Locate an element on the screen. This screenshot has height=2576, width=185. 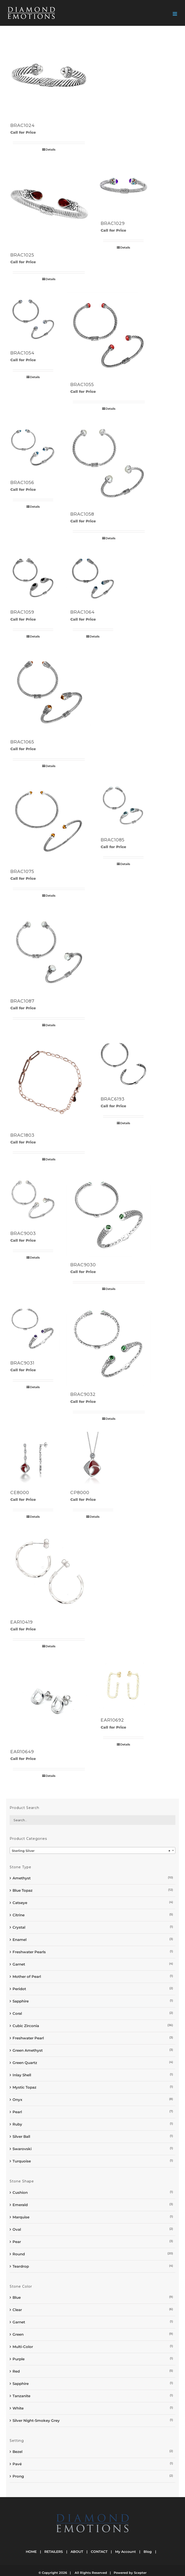
Marquise is located at coordinates (21, 2217).